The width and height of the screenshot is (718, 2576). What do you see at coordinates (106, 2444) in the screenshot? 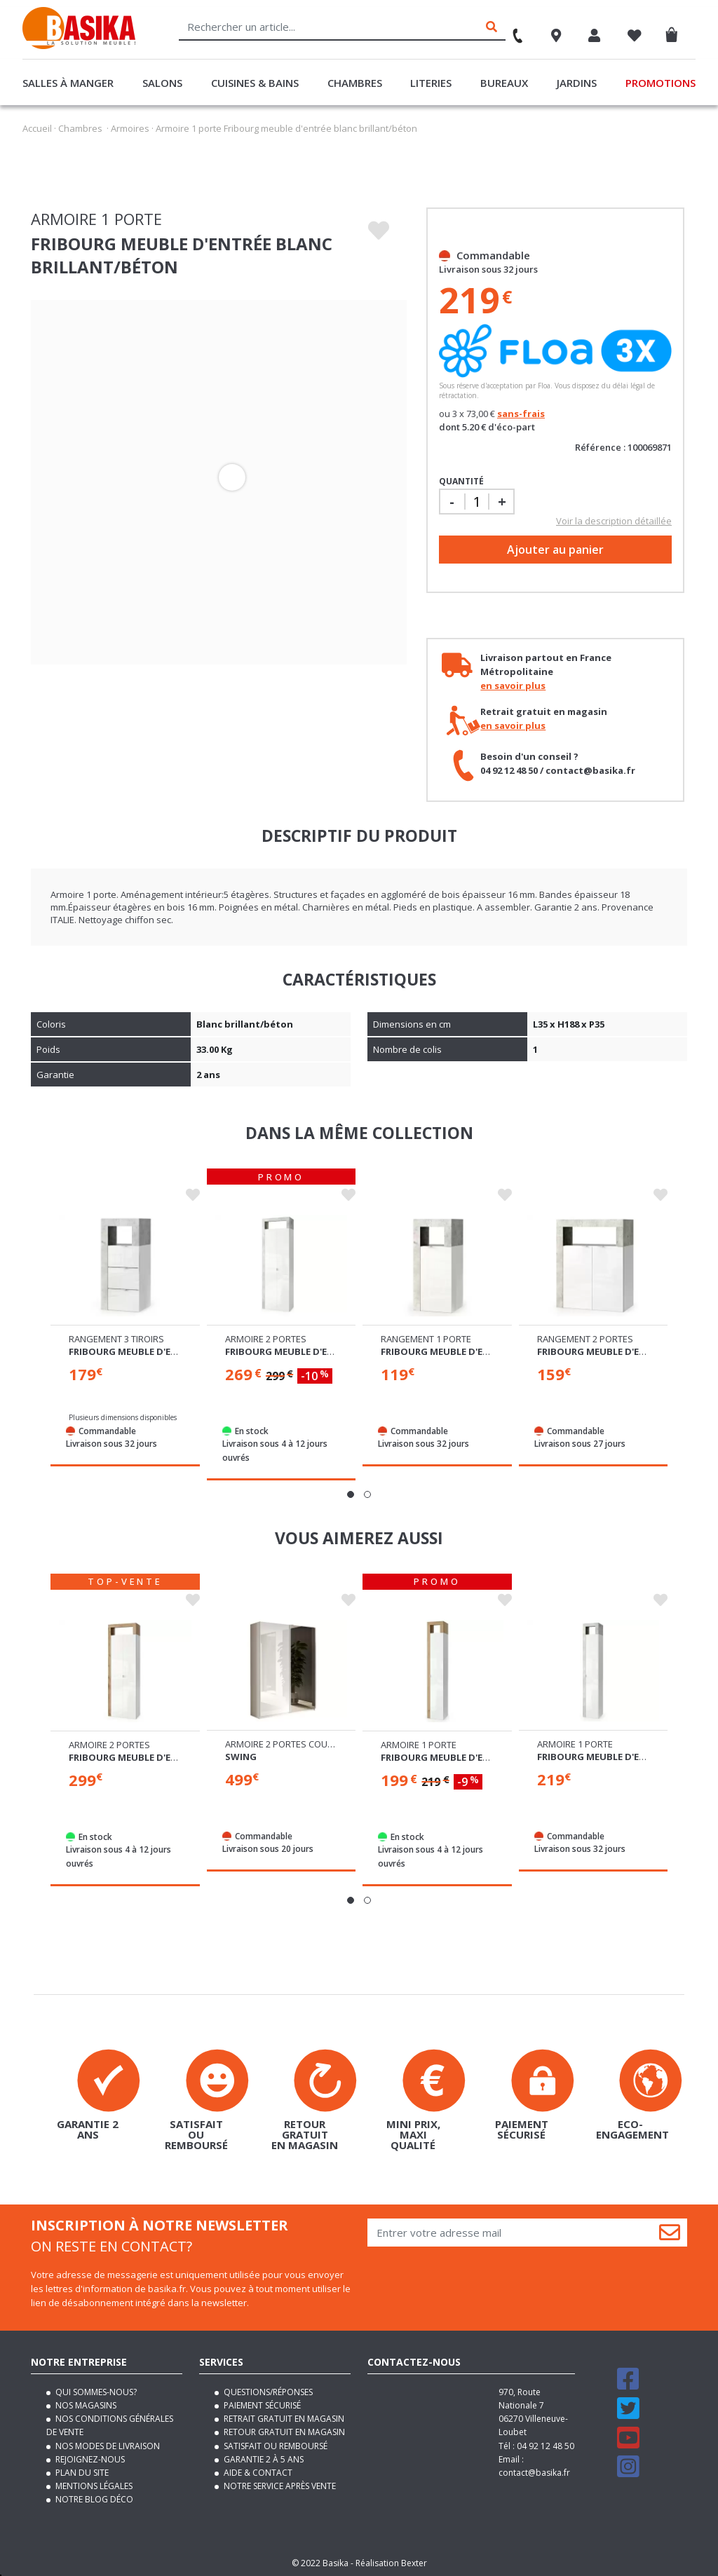
I see `Nos modes de livraison` at bounding box center [106, 2444].